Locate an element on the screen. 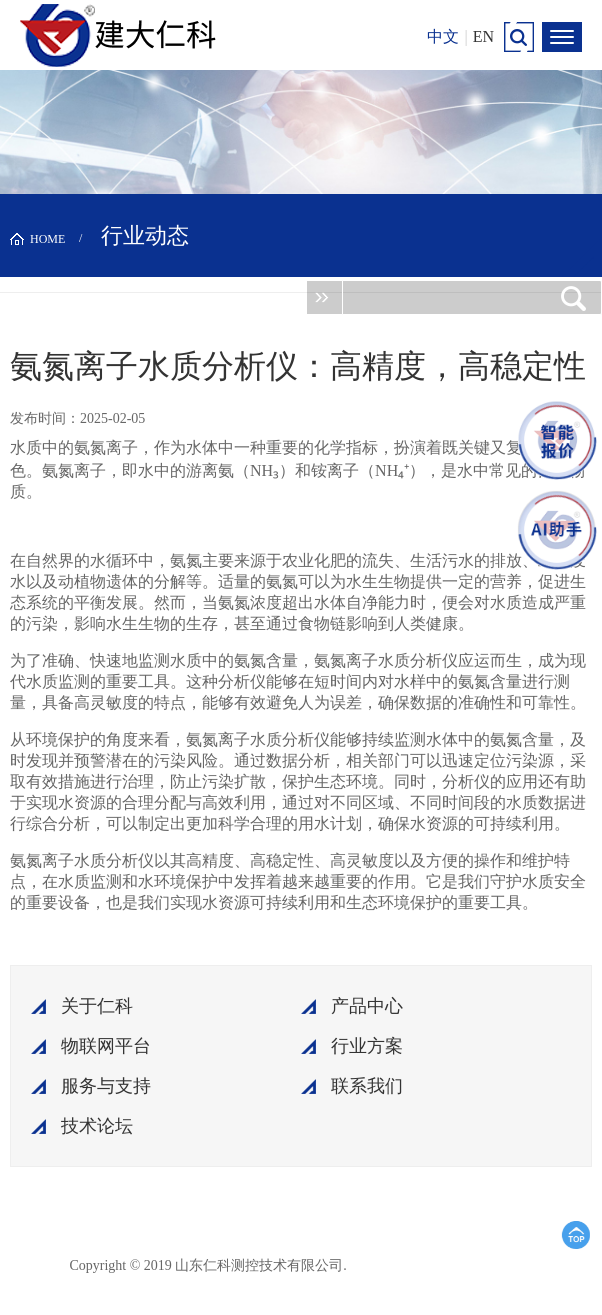  服务与支持 is located at coordinates (106, 1086).